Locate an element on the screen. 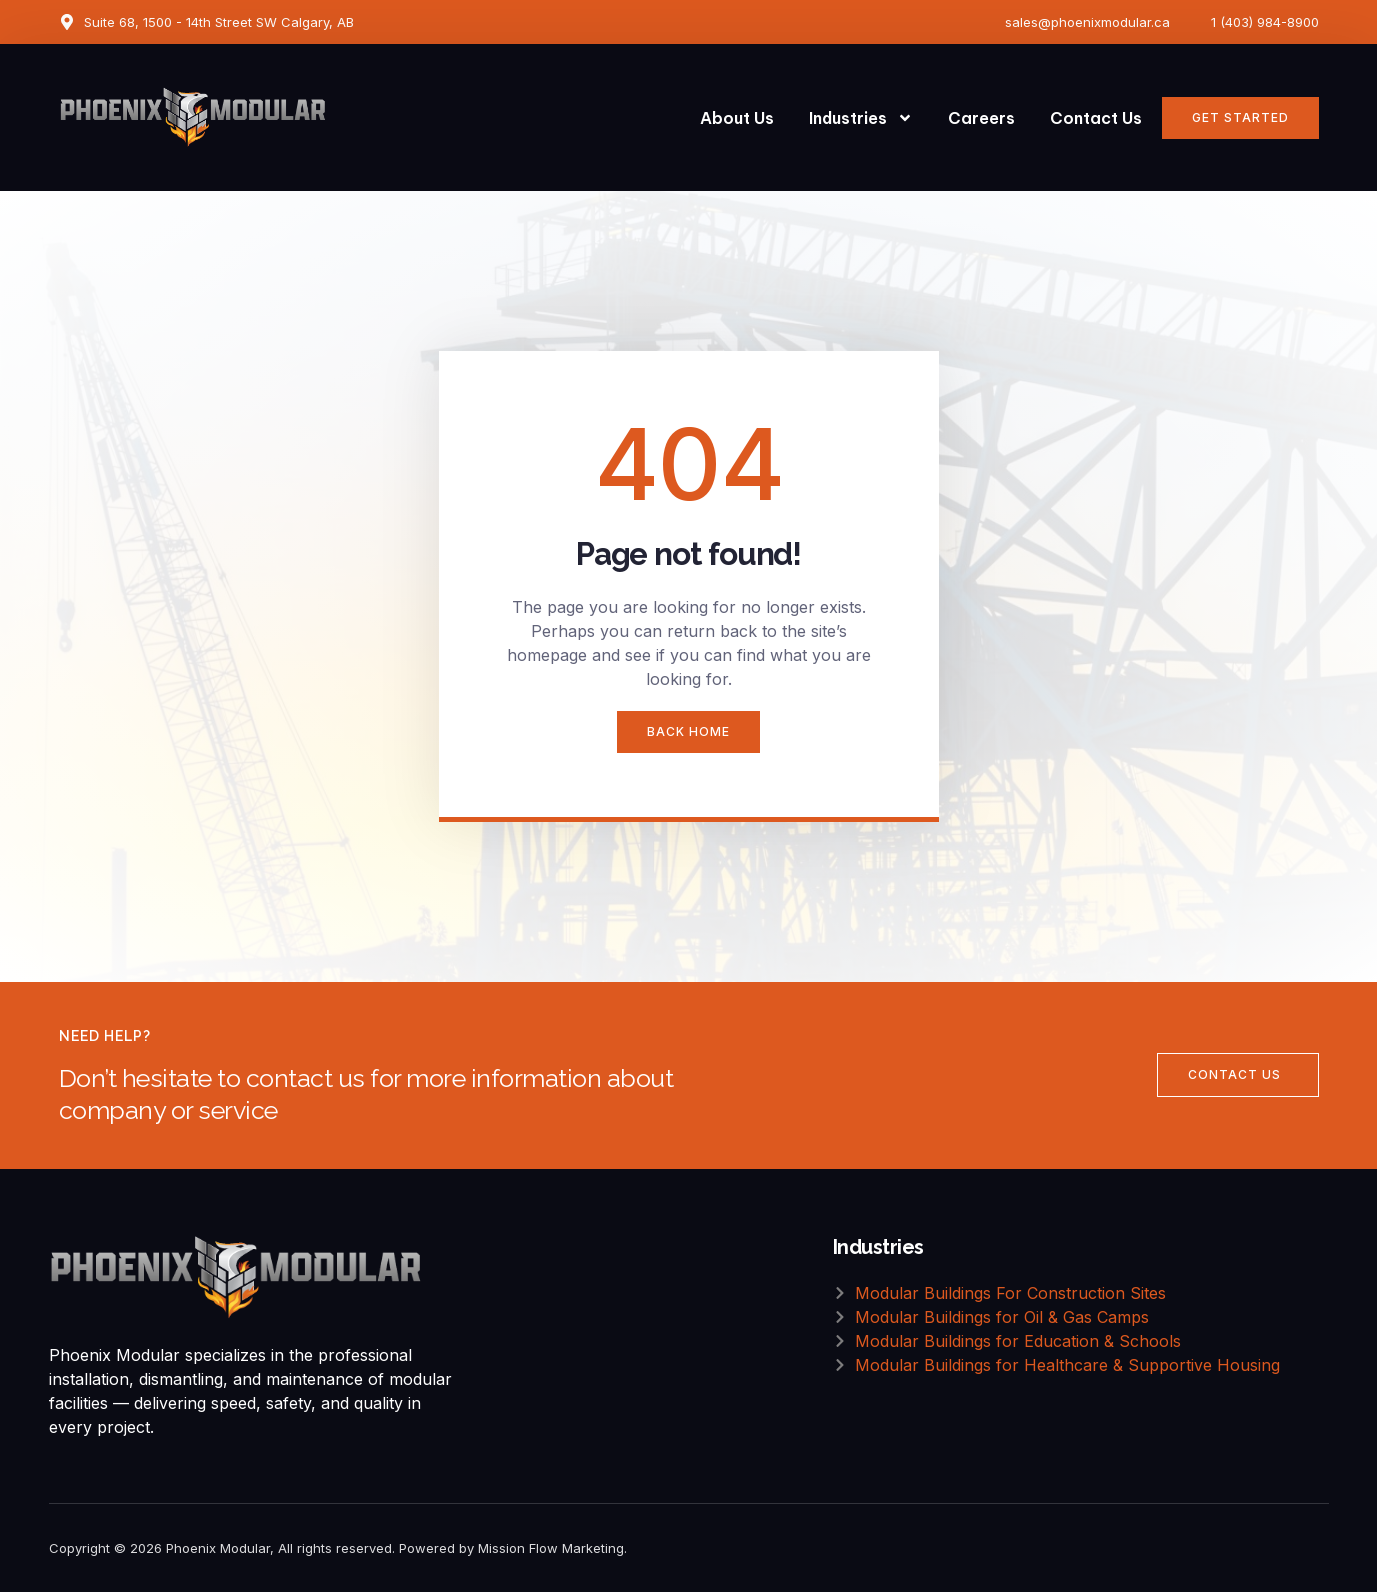 This screenshot has width=1377, height=1592. Industries is located at coordinates (861, 118).